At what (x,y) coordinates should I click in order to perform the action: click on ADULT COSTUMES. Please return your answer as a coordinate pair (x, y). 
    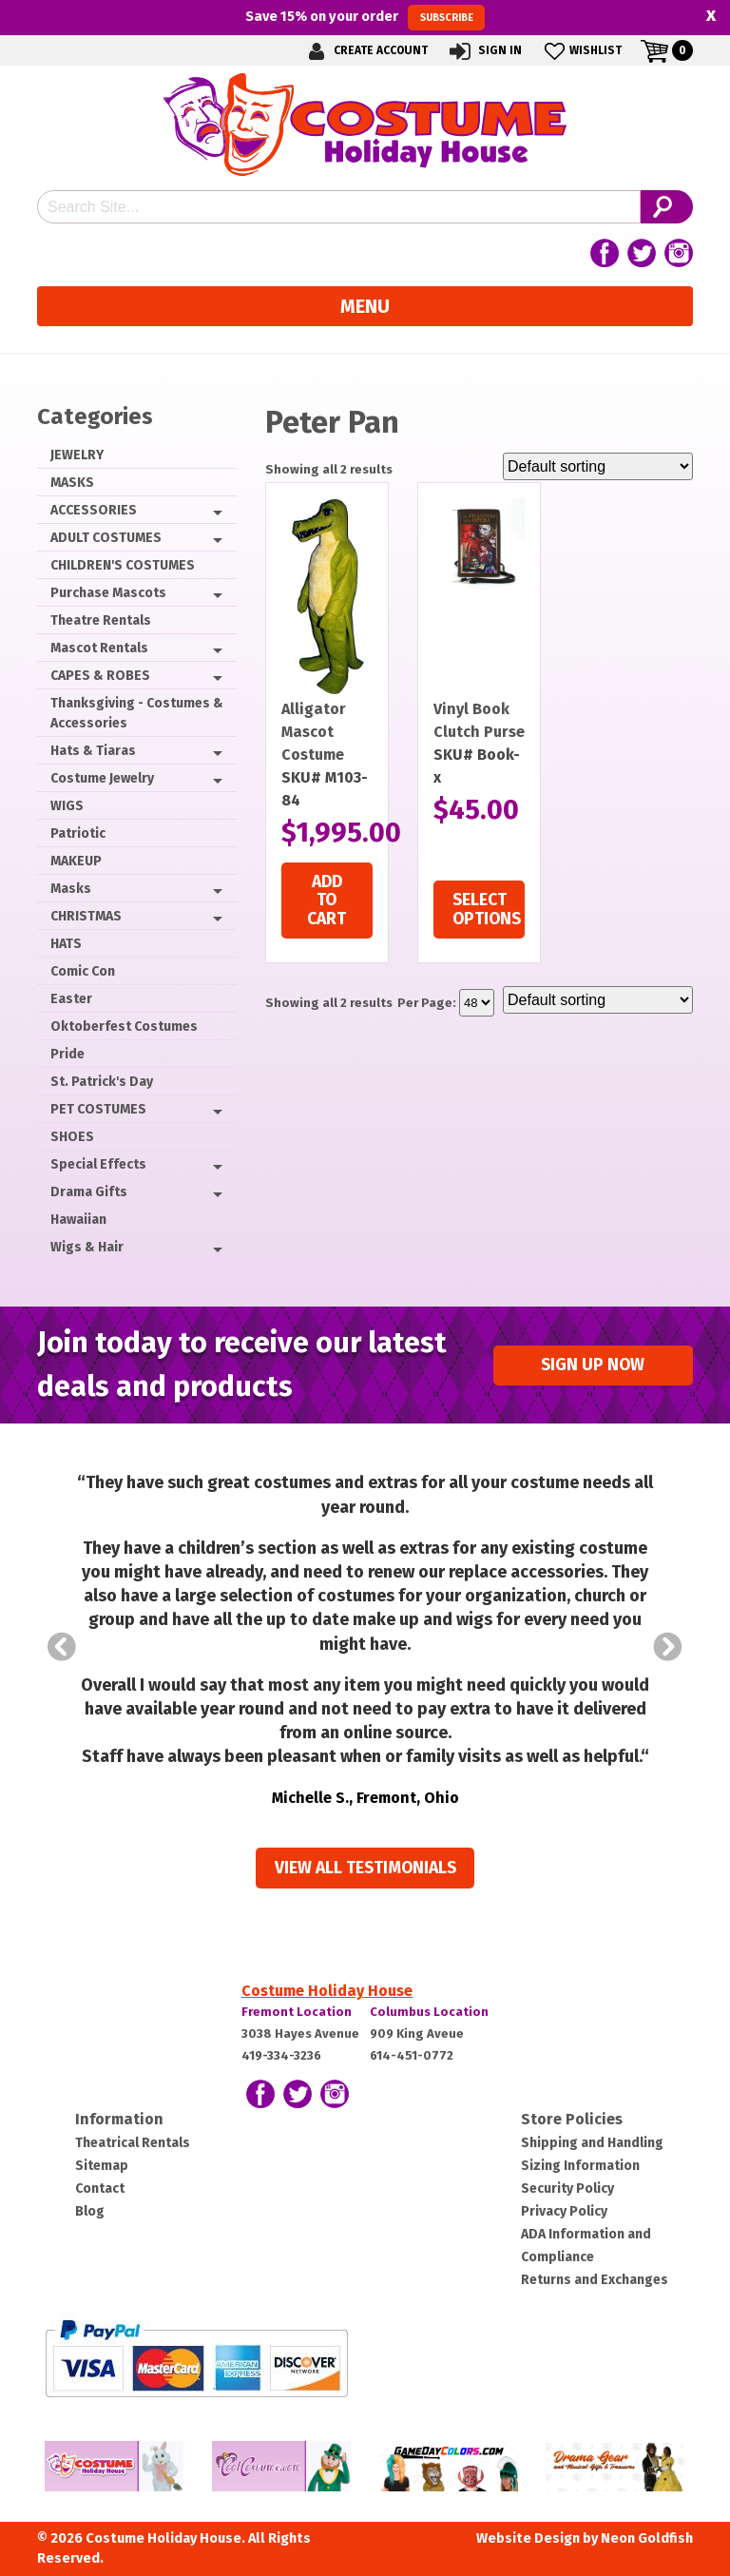
    Looking at the image, I should click on (106, 538).